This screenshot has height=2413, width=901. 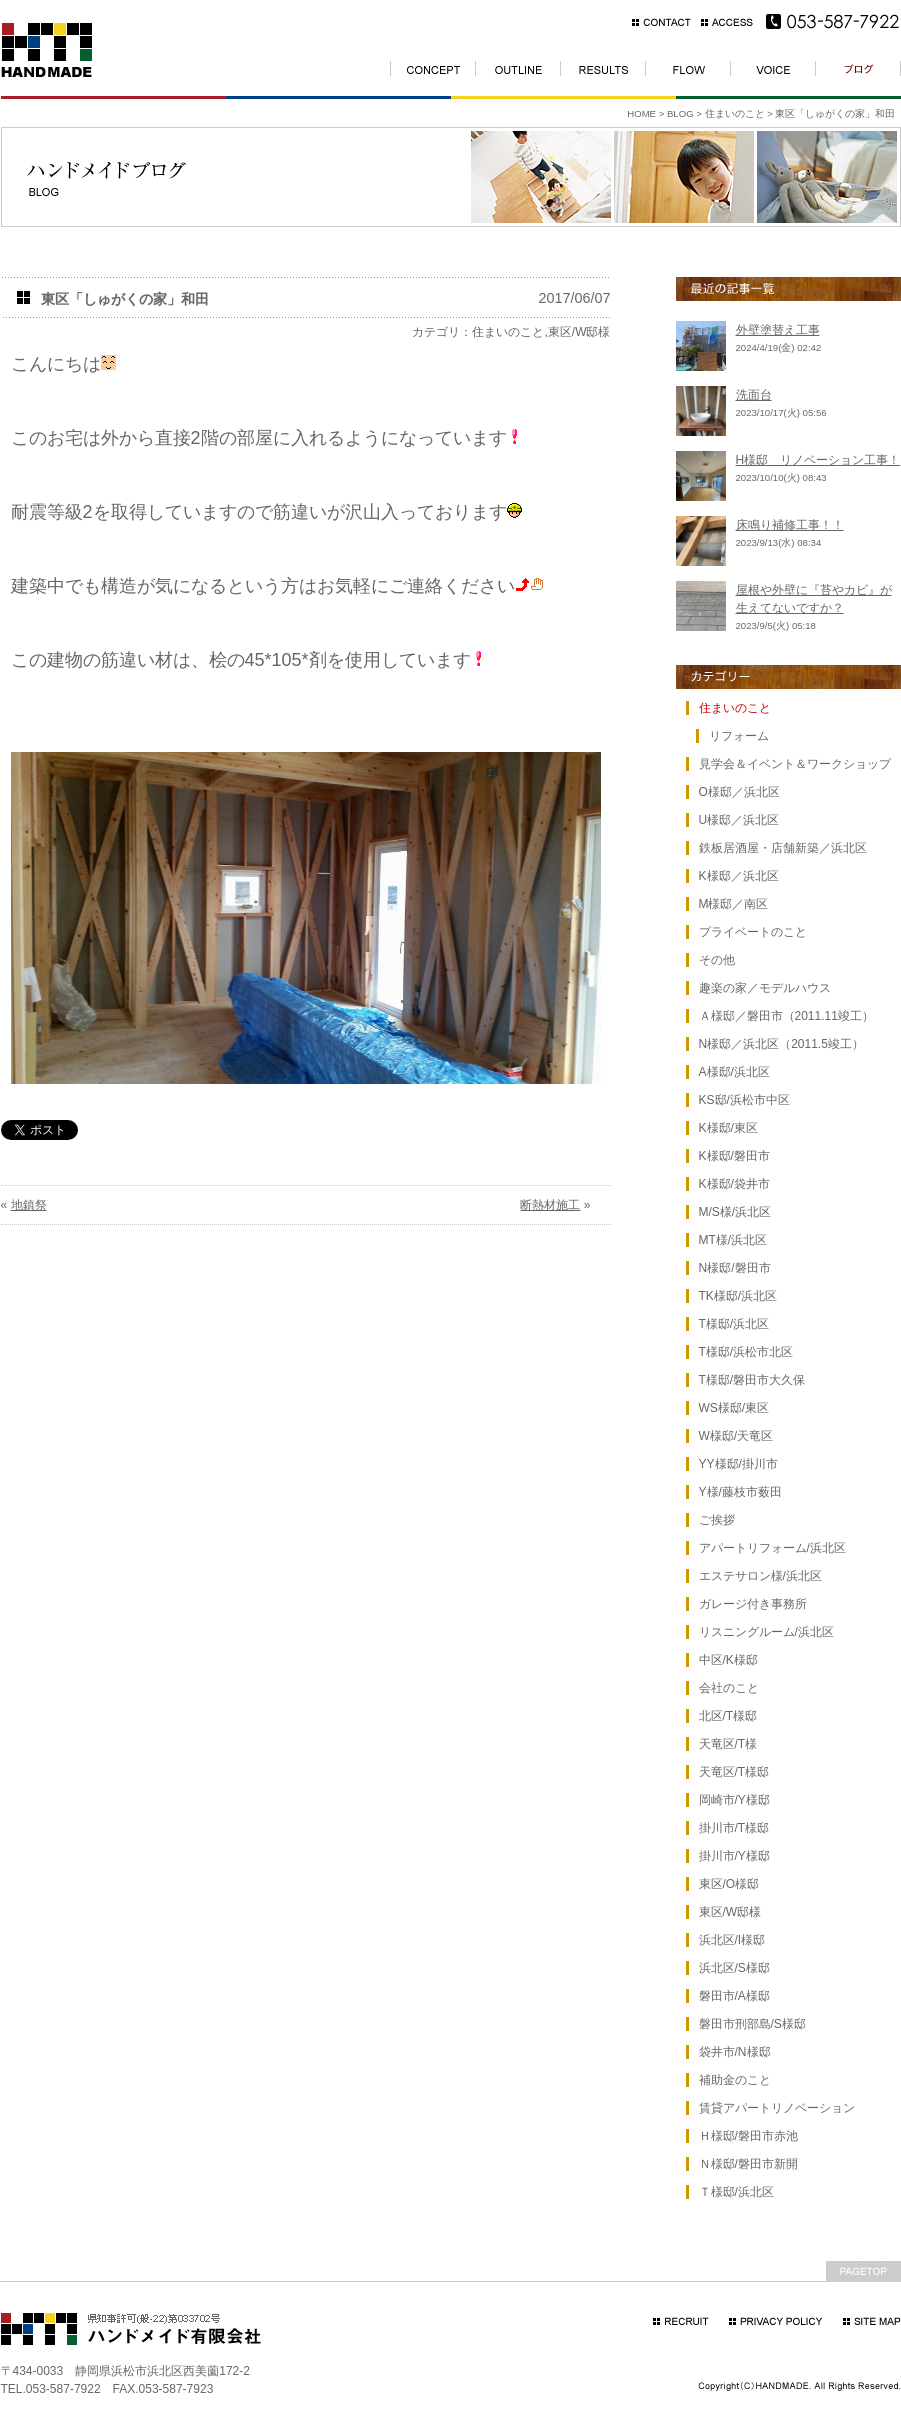 I want to click on O様邸／浜北区, so click(x=739, y=792).